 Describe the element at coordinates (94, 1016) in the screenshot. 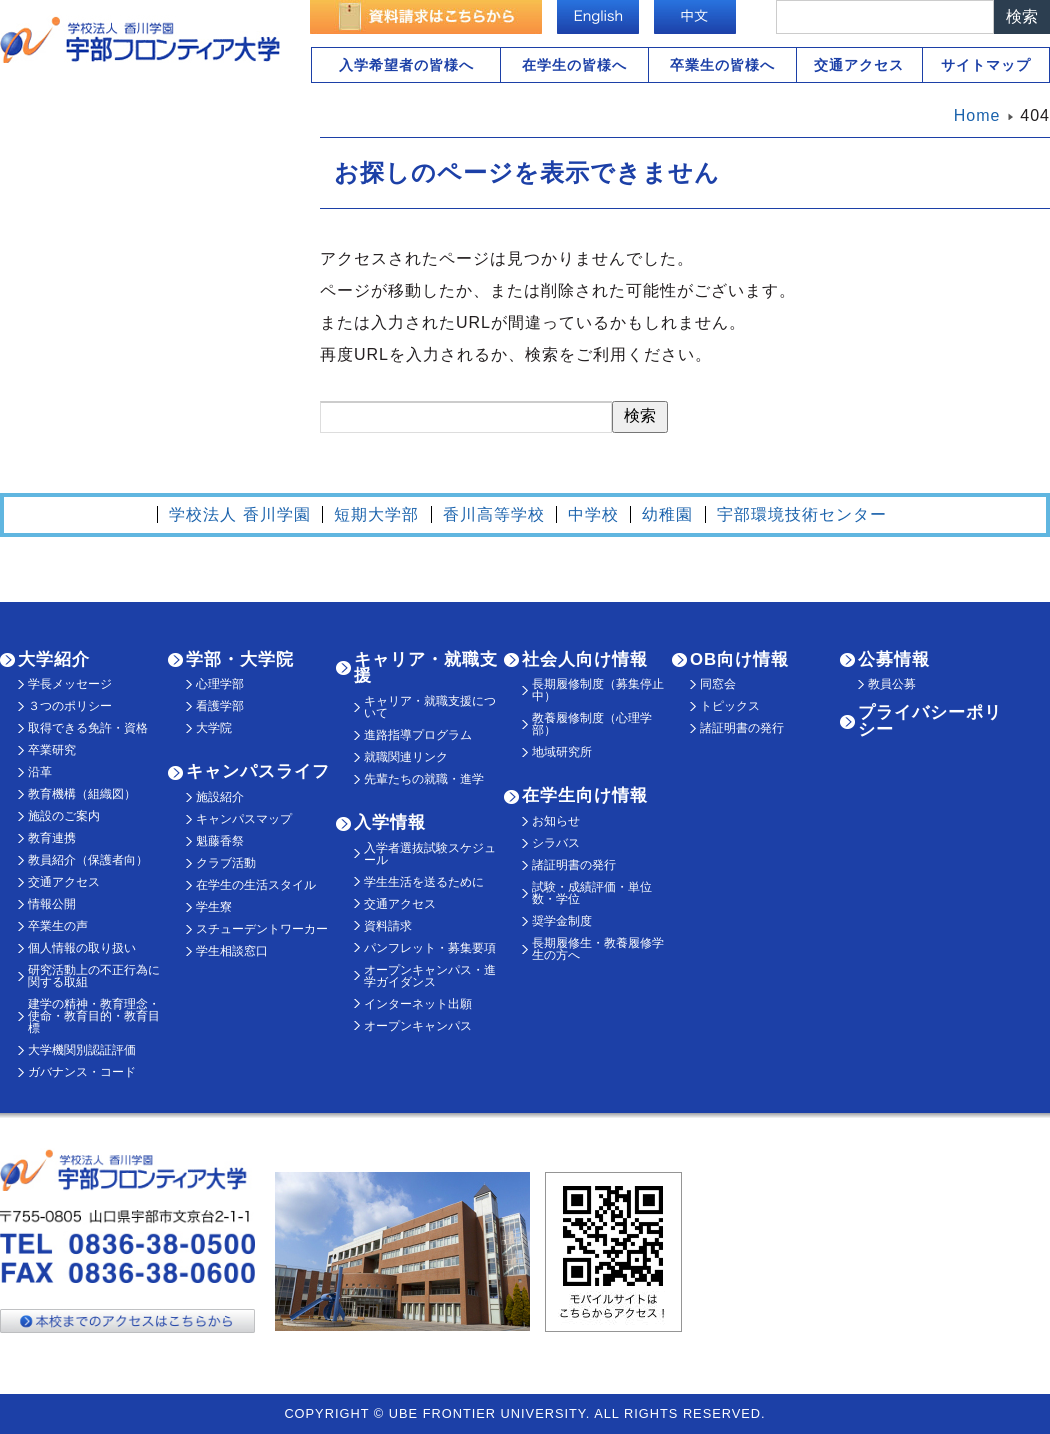

I see `建学の精神・教育理念・使命・教育目的・教育目標` at that location.